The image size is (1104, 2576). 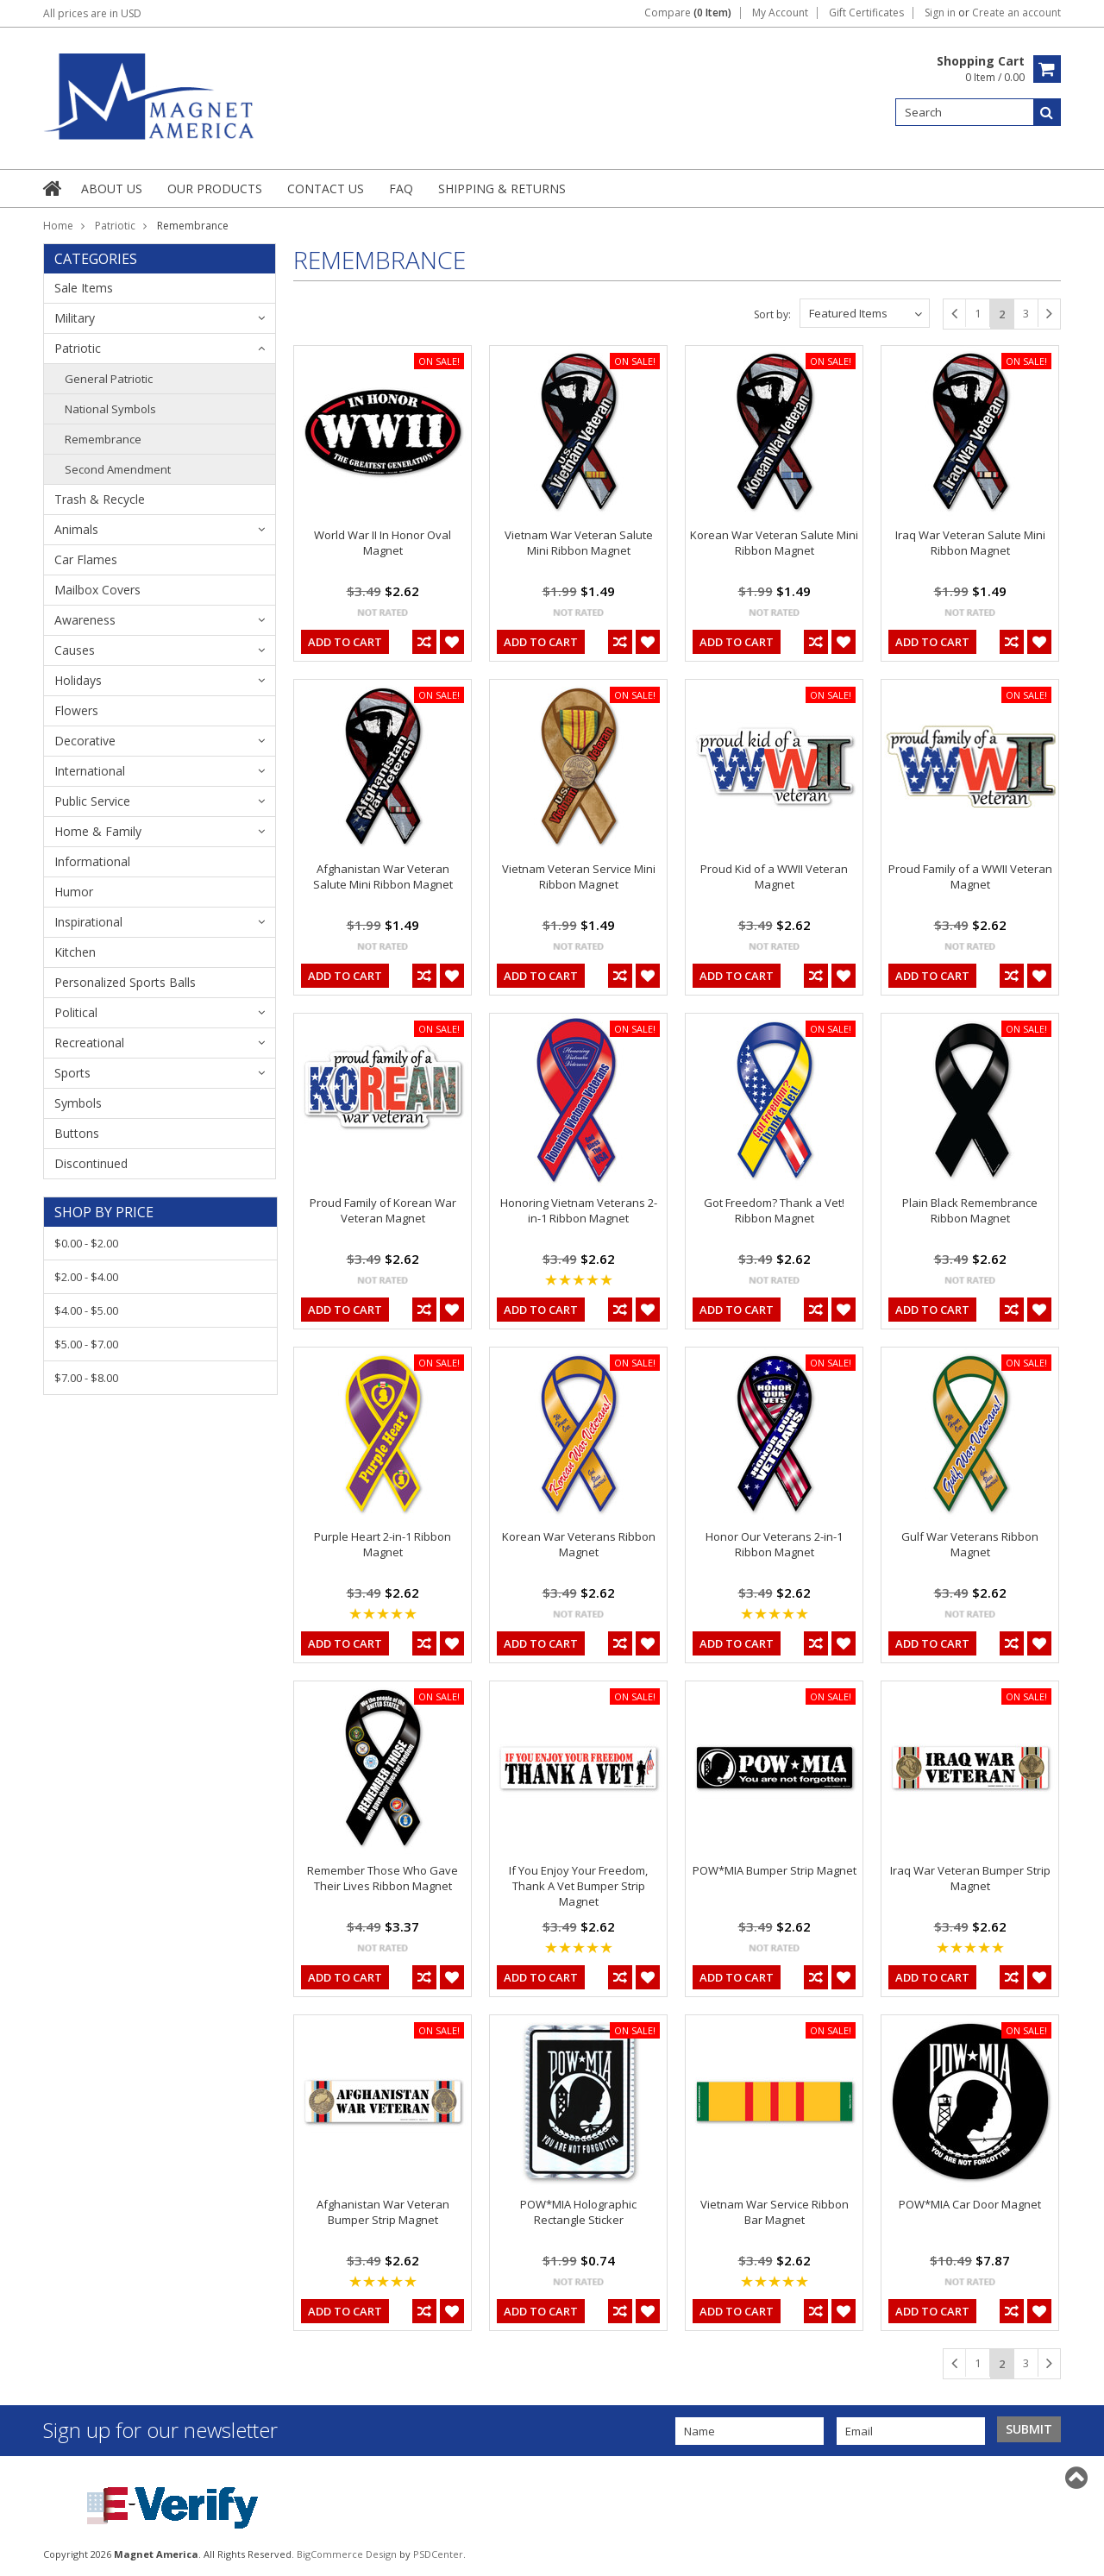 I want to click on Home, so click(x=58, y=225).